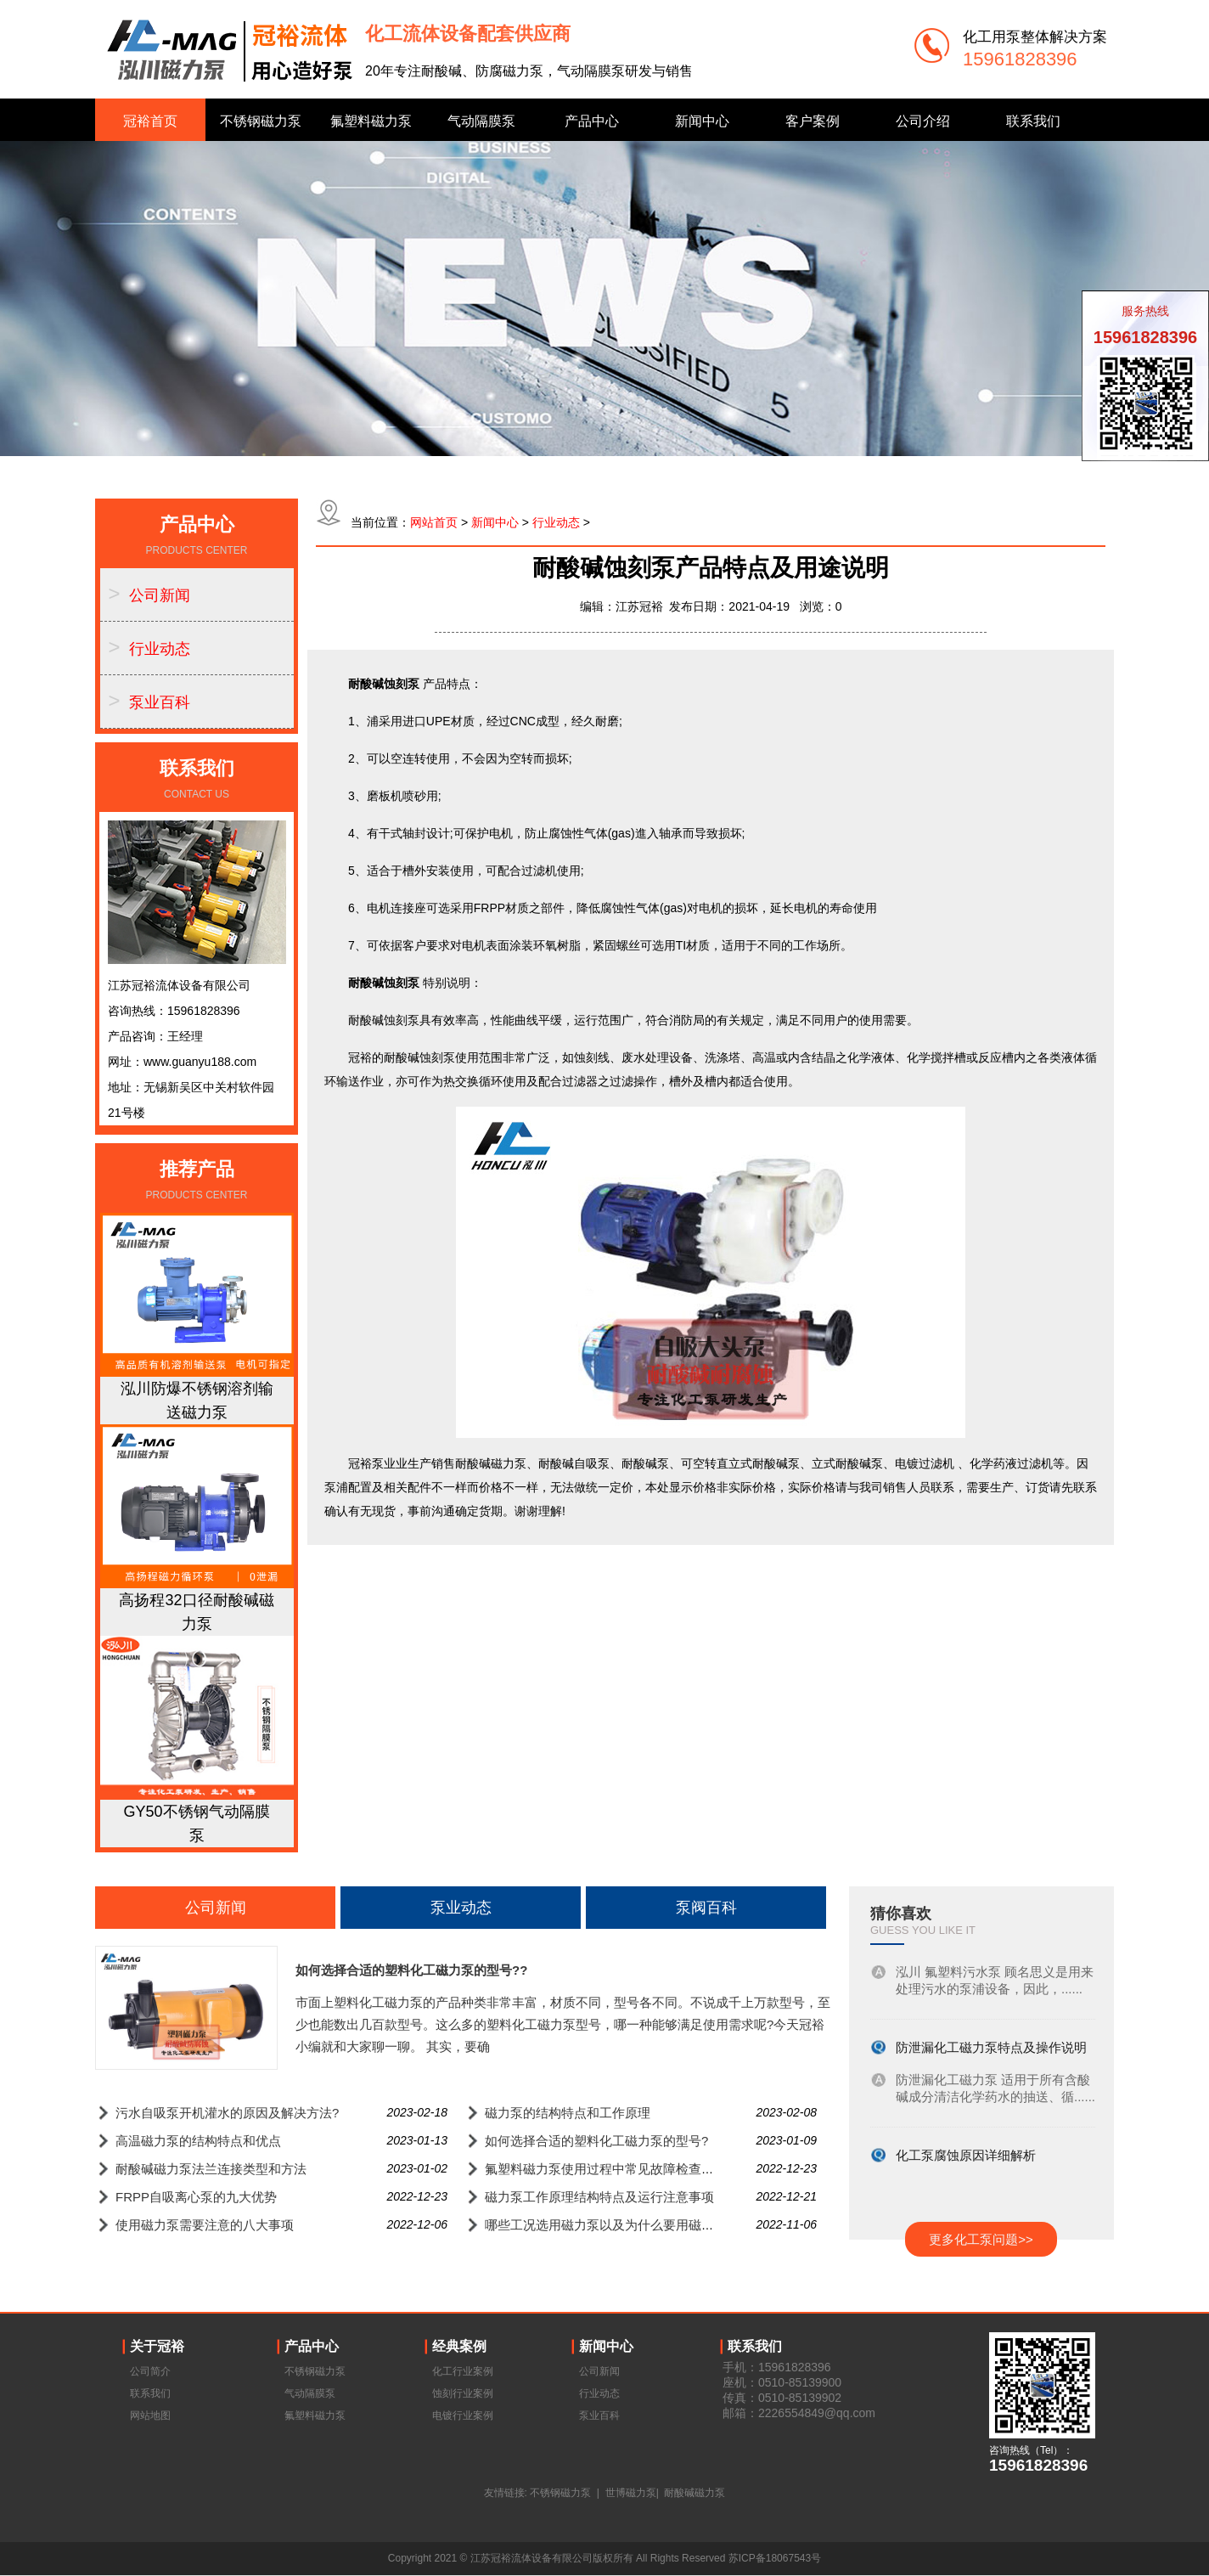  What do you see at coordinates (596, 2141) in the screenshot?
I see `如何选择合适的塑料化工磁力泵的型号?` at bounding box center [596, 2141].